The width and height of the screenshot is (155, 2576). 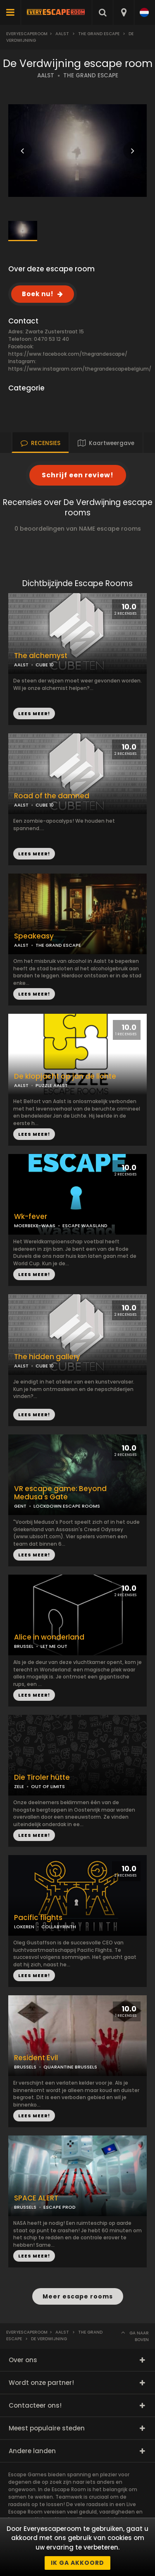 I want to click on PUZZLE AALST, so click(x=52, y=1085).